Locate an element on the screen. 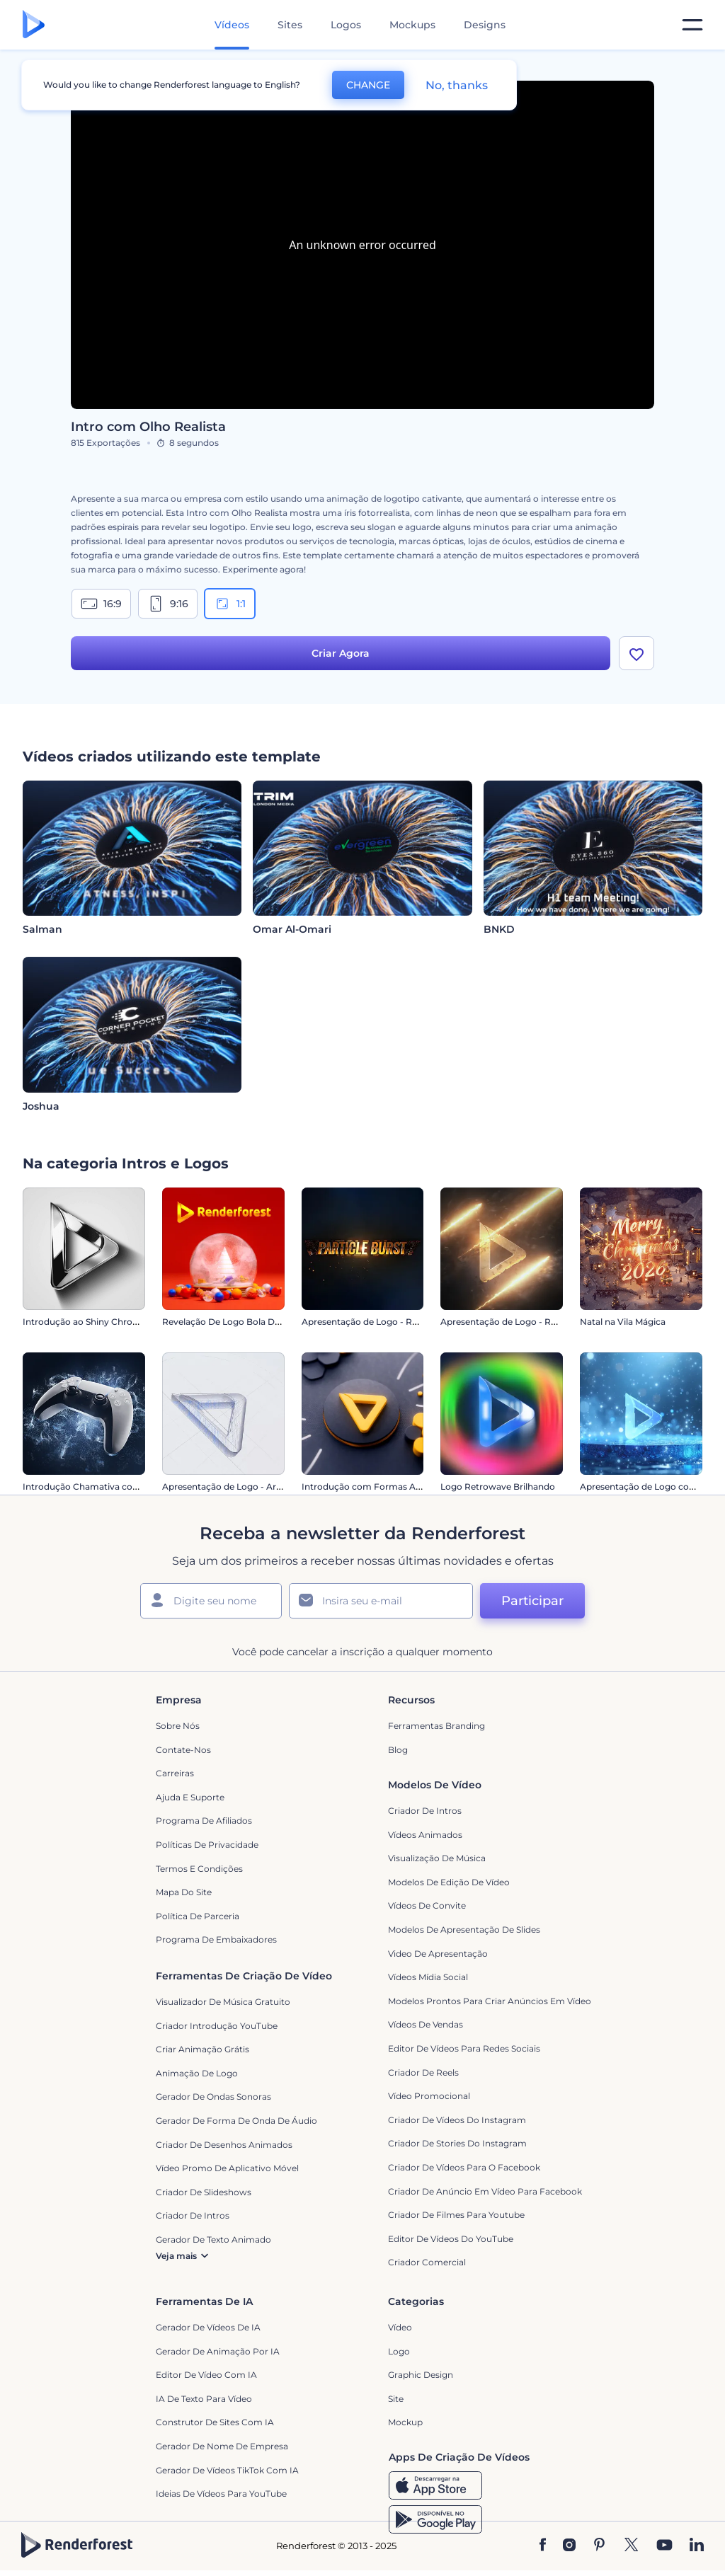 Image resolution: width=725 pixels, height=2576 pixels. Gerador de Forma de Onda de Áudio is located at coordinates (236, 2120).